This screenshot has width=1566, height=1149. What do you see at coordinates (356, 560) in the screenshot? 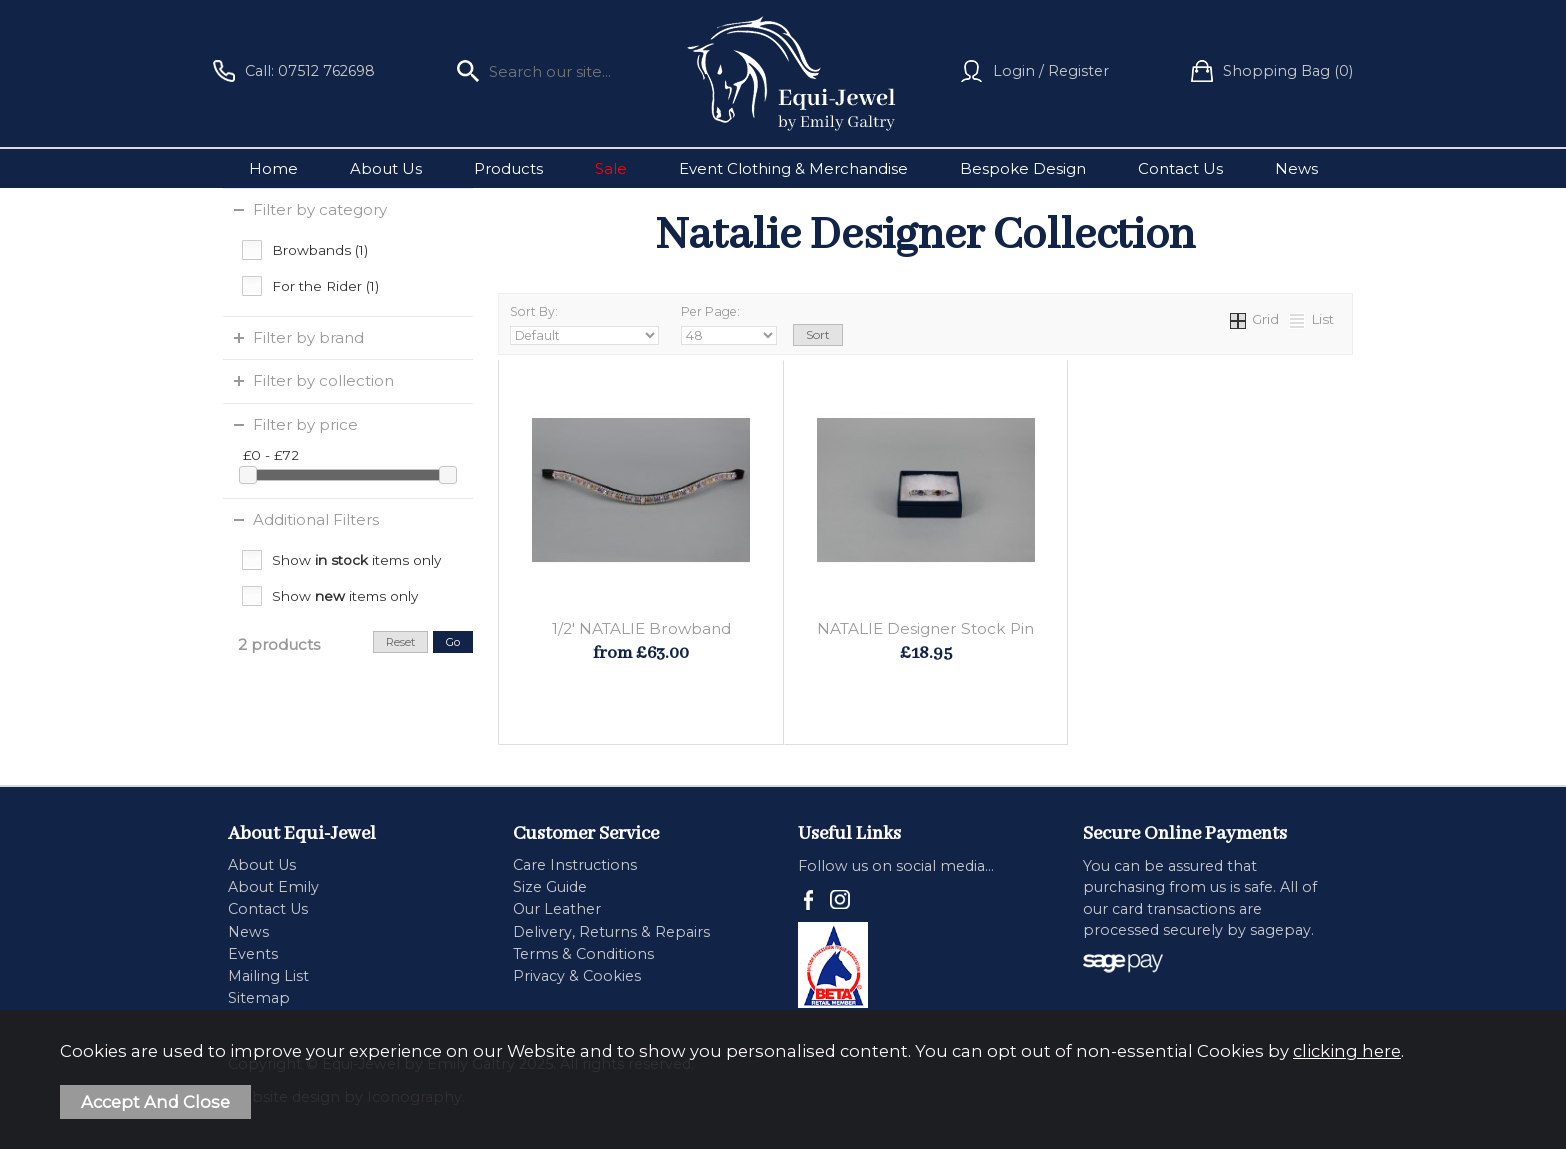
I see `Show items only` at bounding box center [356, 560].